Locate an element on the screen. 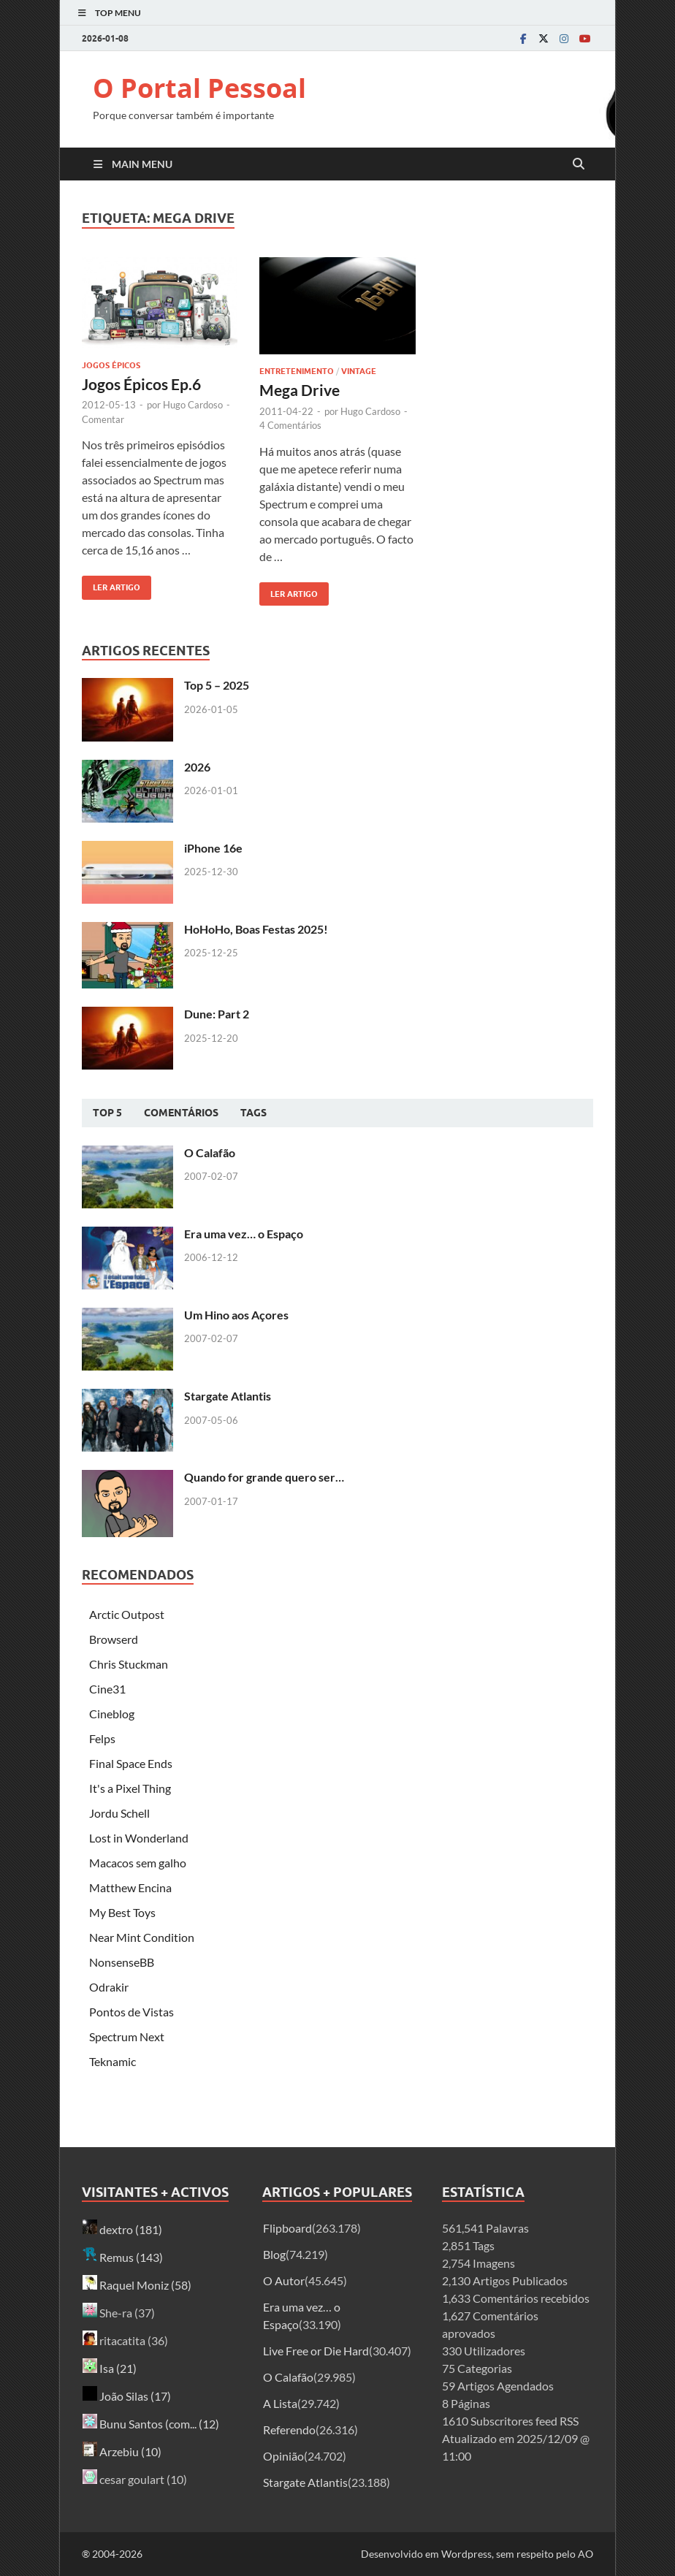  Top 5 – 2025 is located at coordinates (216, 685).